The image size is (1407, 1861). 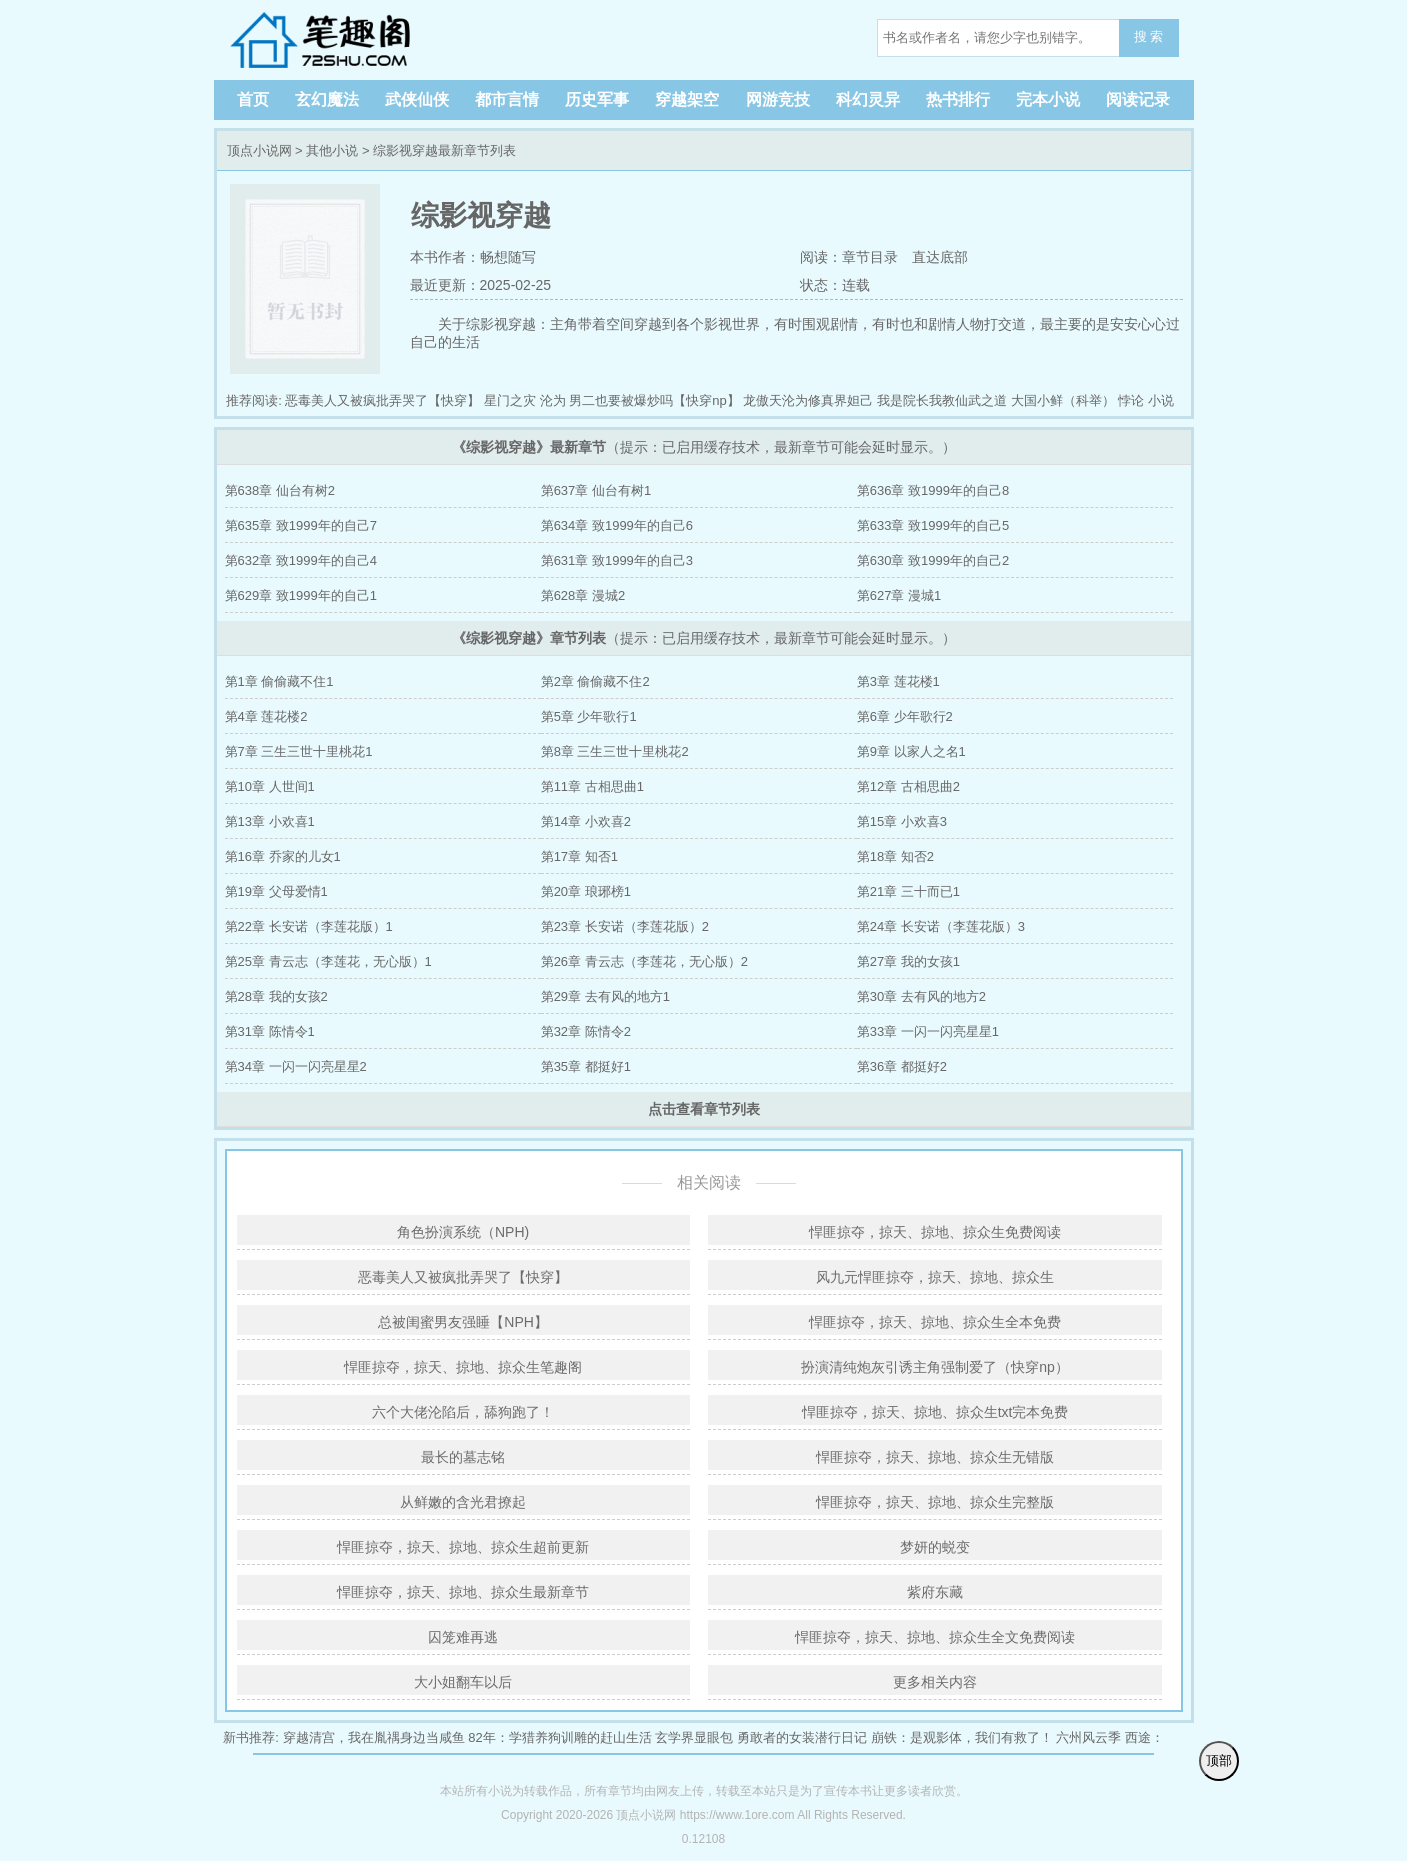 What do you see at coordinates (283, 856) in the screenshot?
I see `第16章 乔家的儿女1` at bounding box center [283, 856].